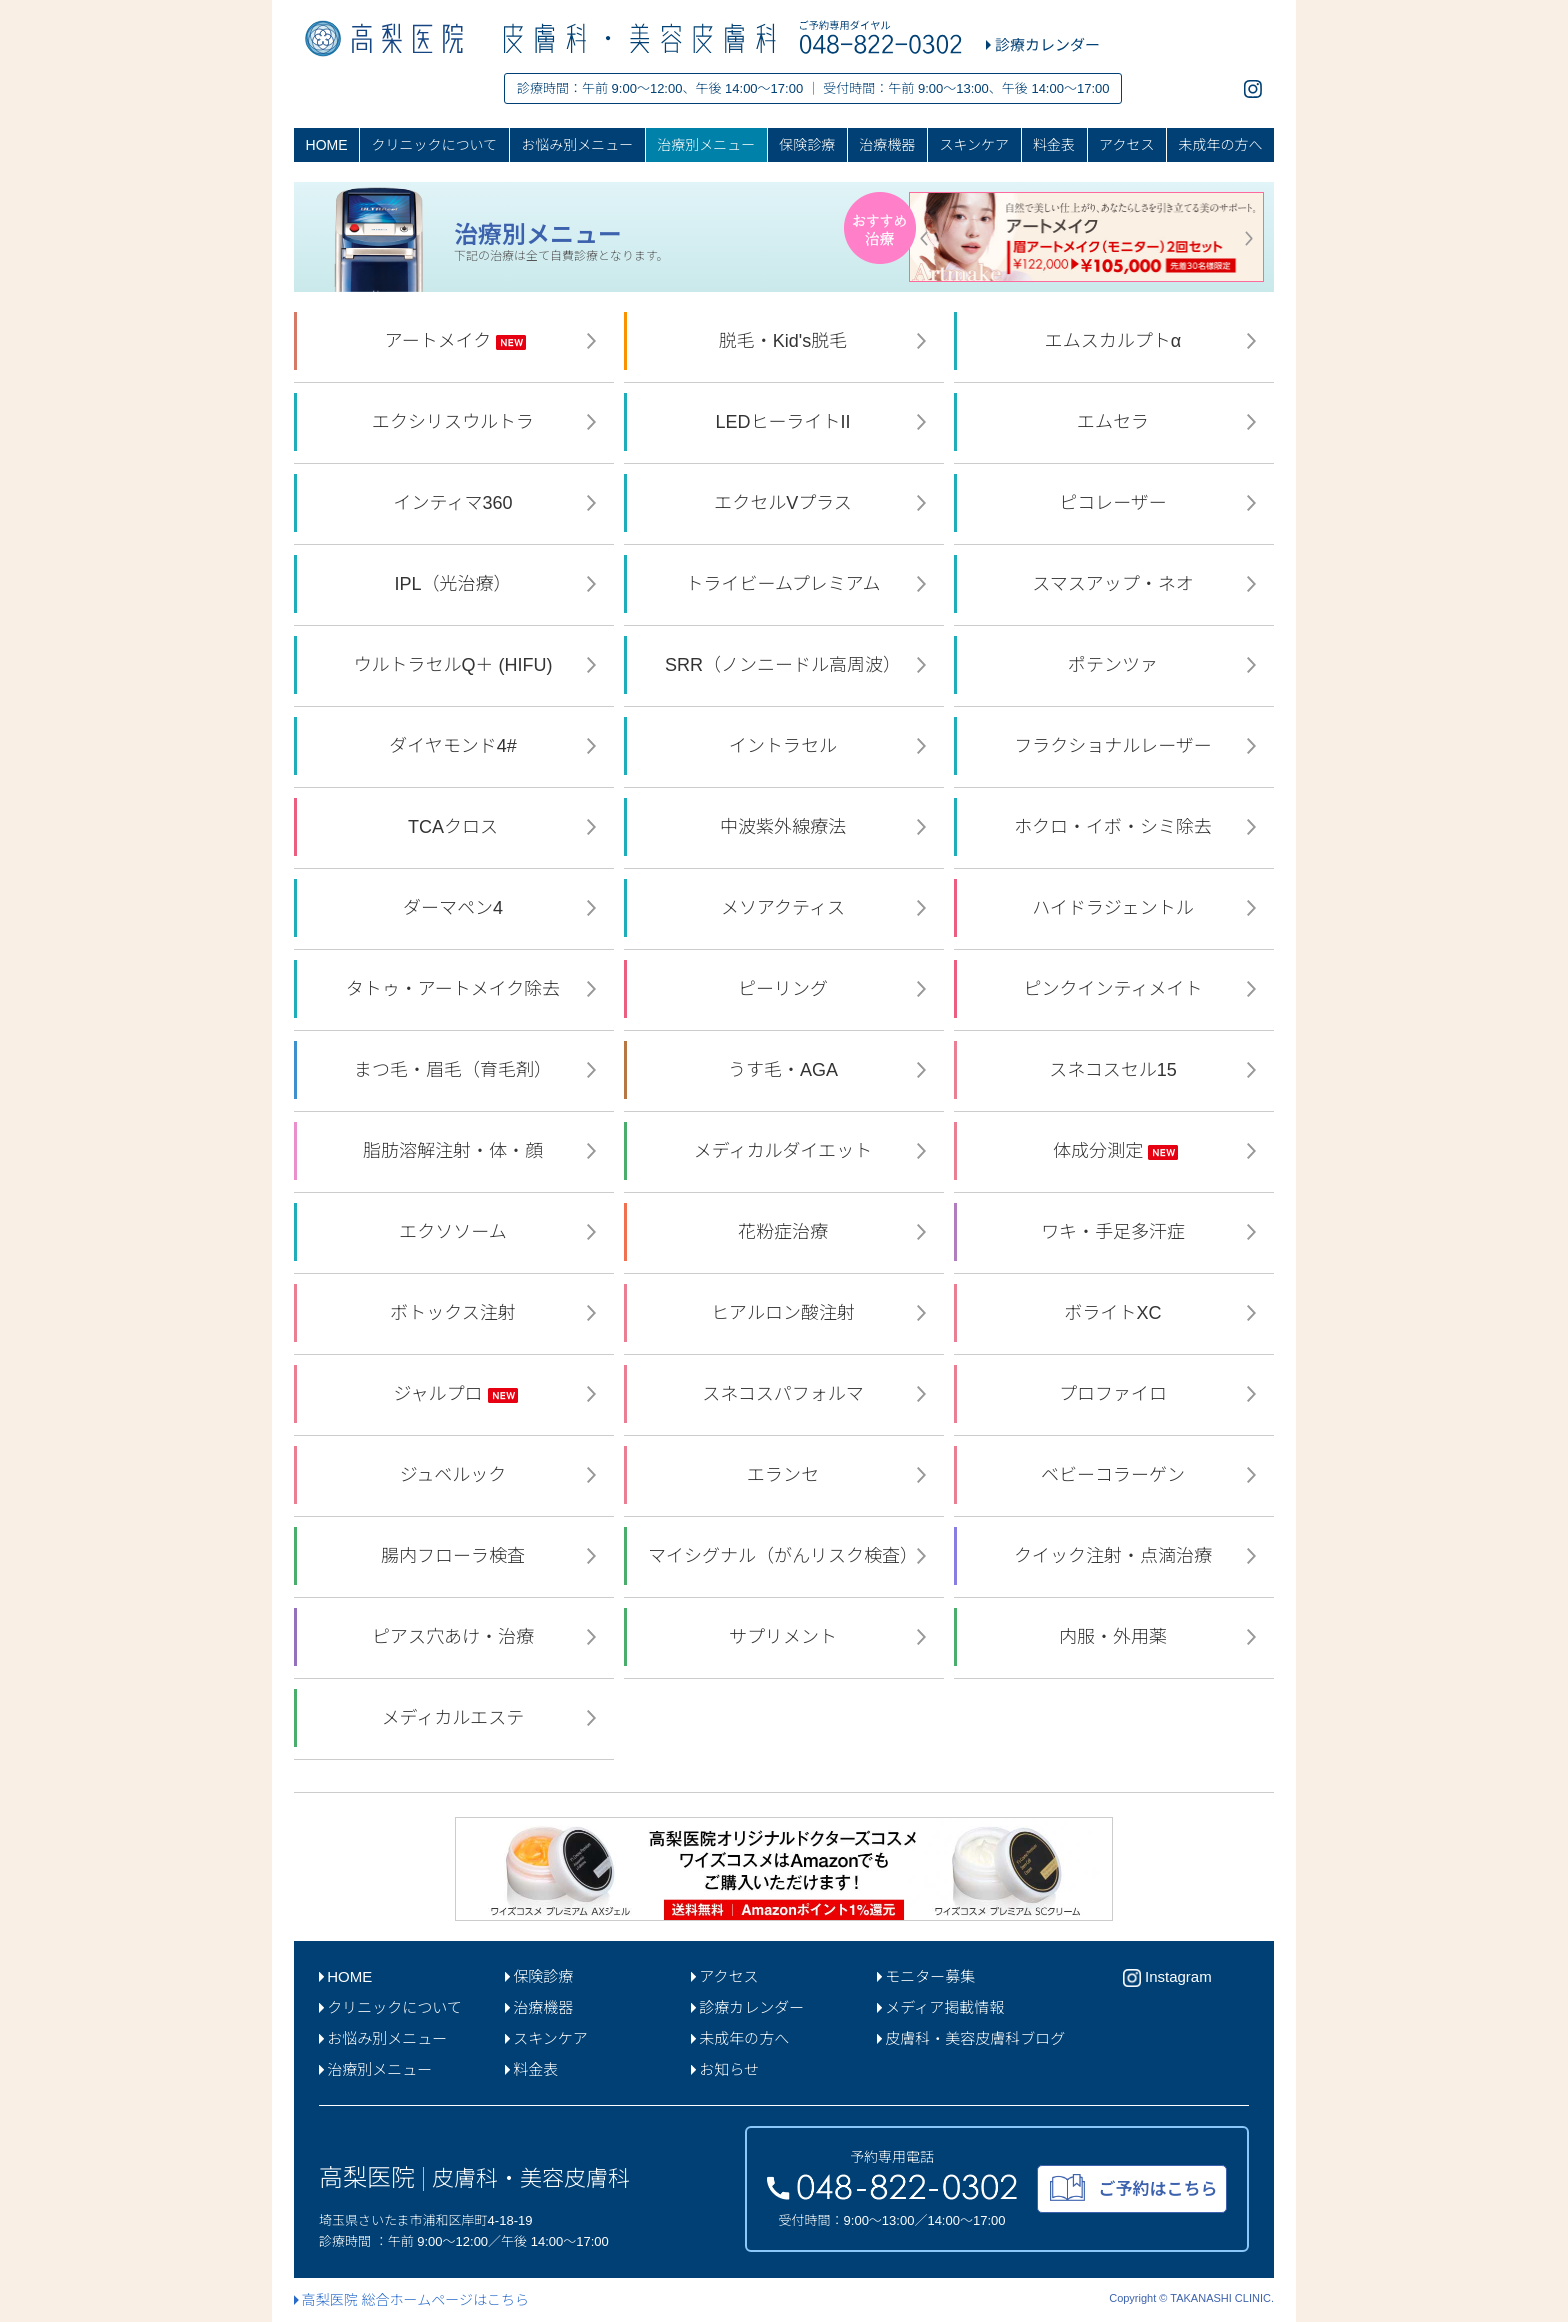 The width and height of the screenshot is (1568, 2322). I want to click on ピコレーザー, so click(1115, 503).